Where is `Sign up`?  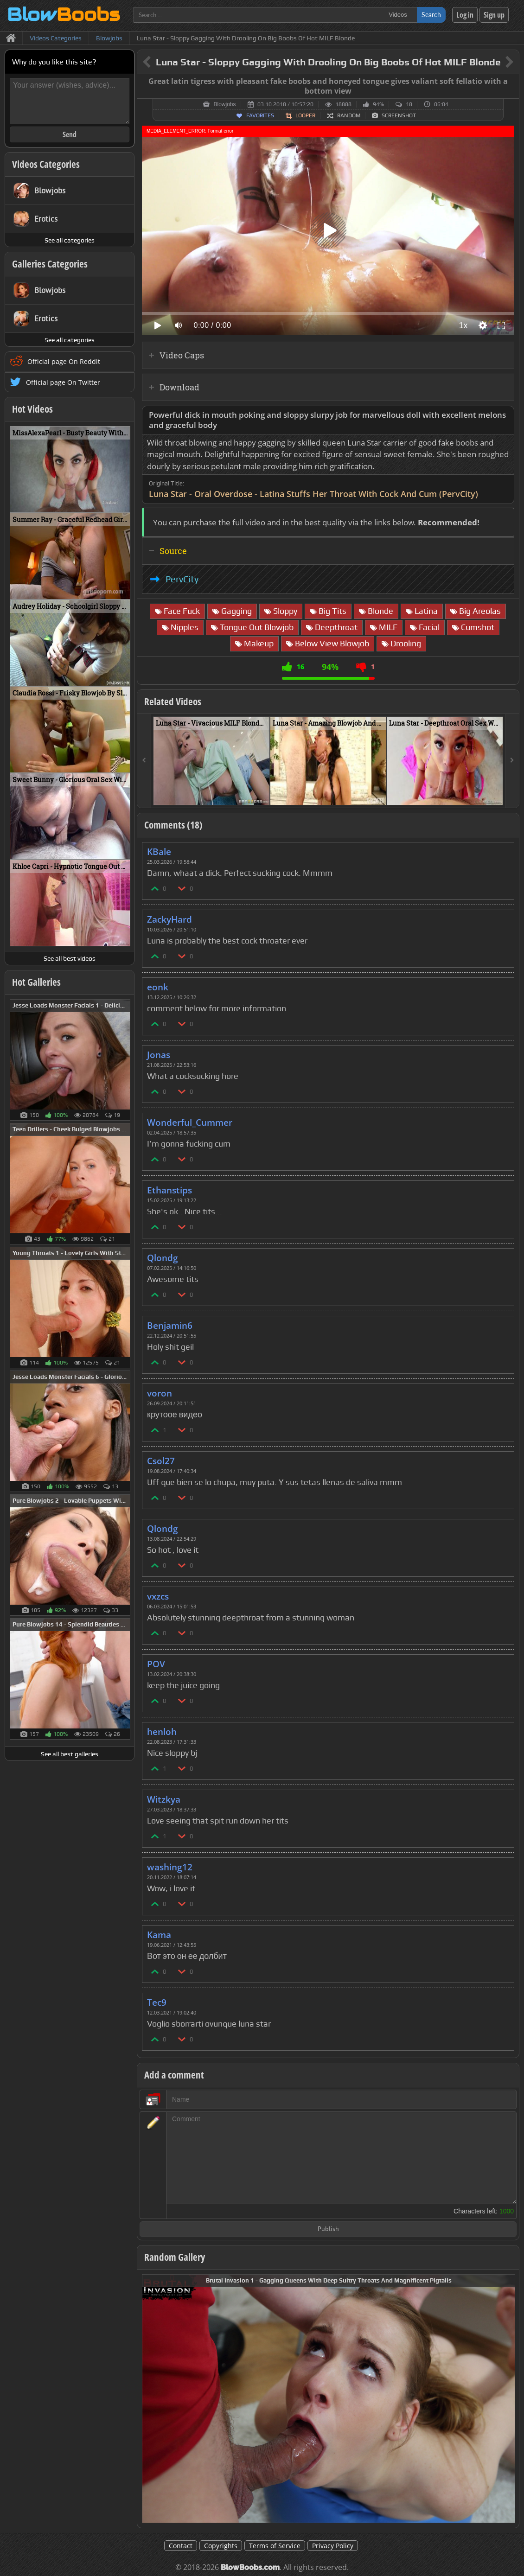 Sign up is located at coordinates (494, 15).